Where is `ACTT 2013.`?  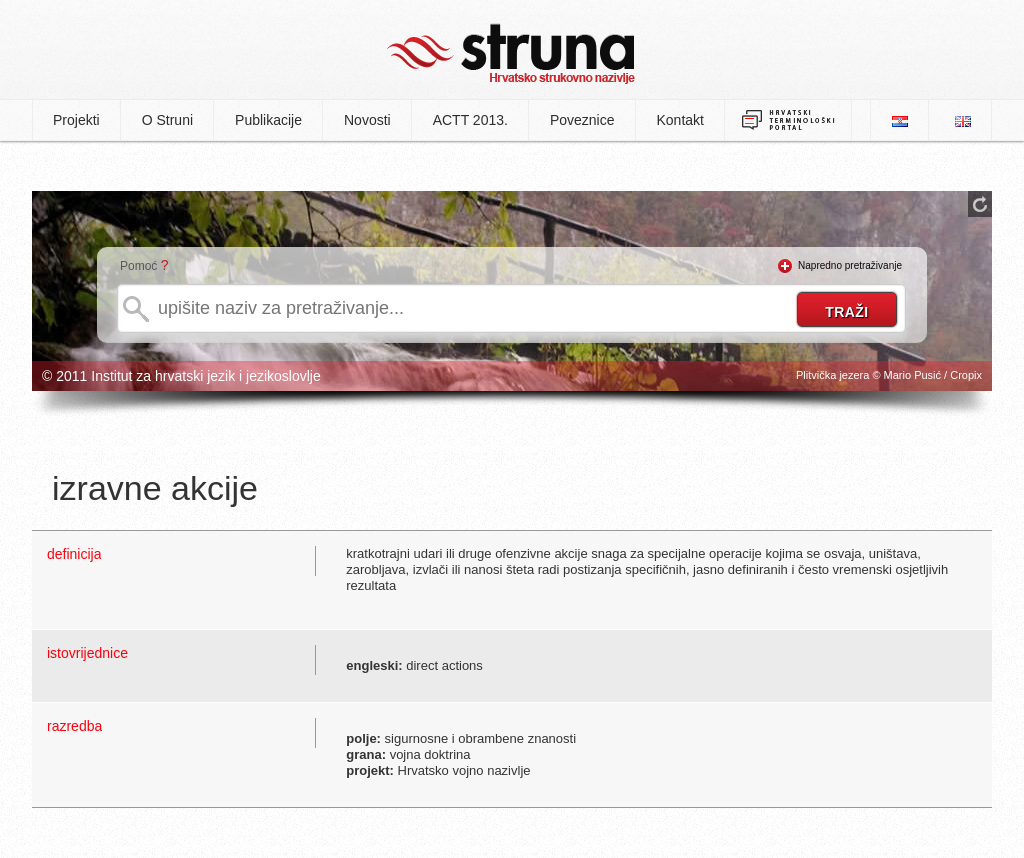
ACTT 2013. is located at coordinates (470, 120).